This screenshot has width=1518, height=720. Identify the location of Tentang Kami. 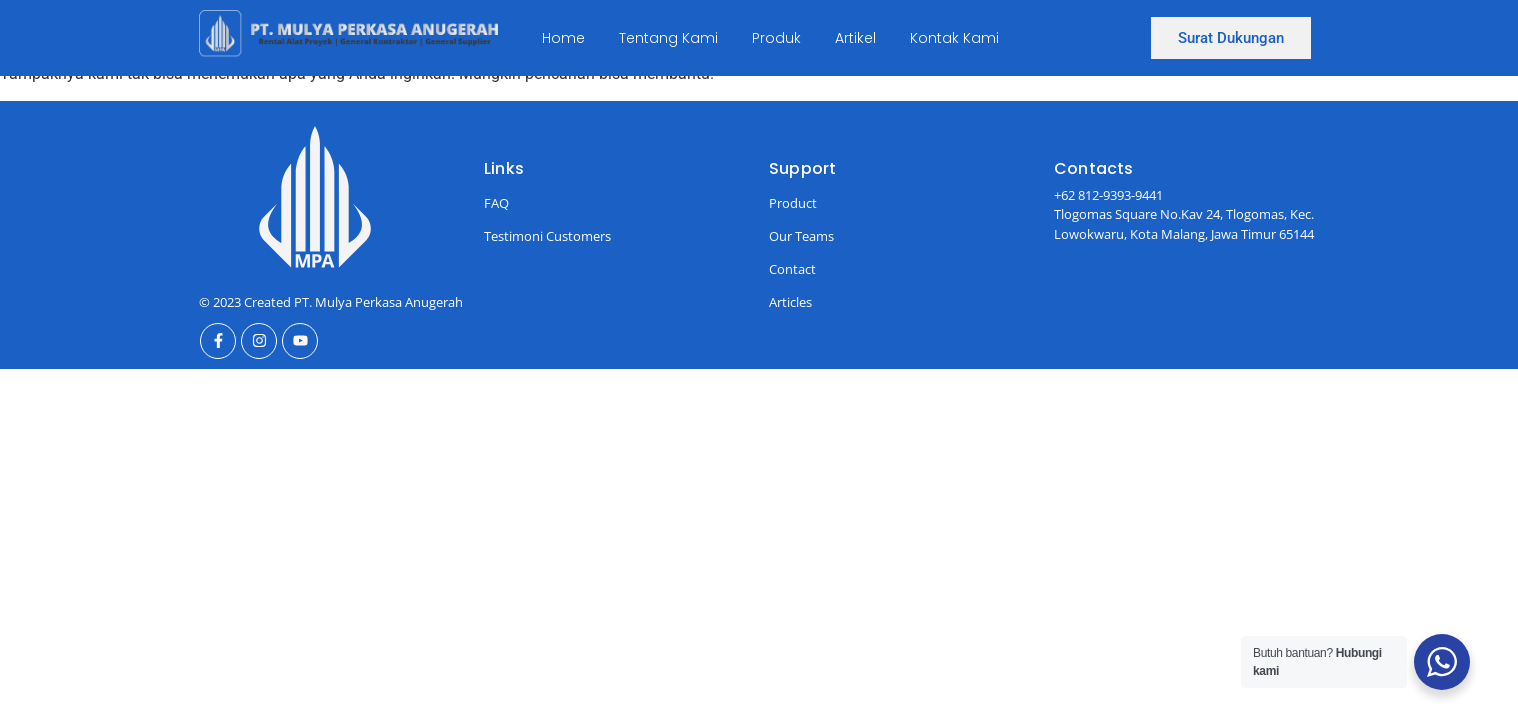
(668, 38).